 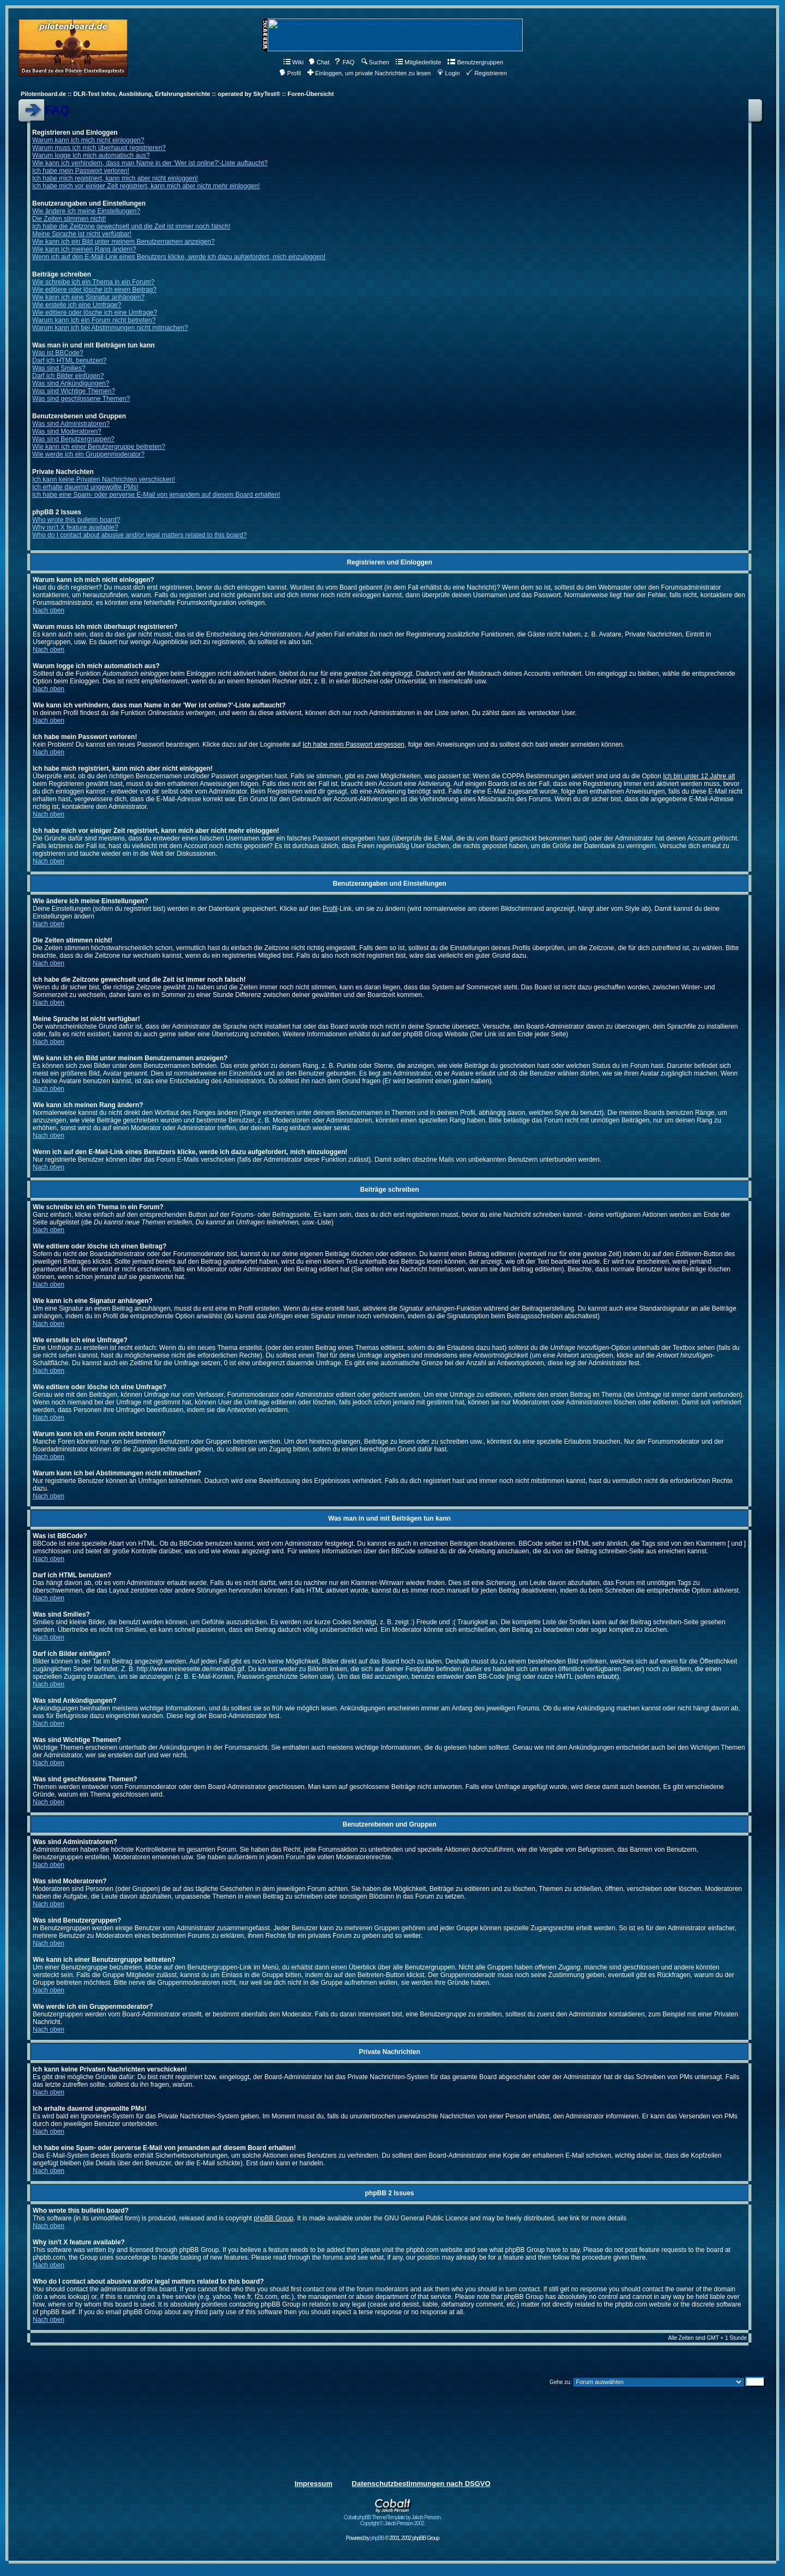 I want to click on Who do I contact about abusive and/or legal matters related to this board?, so click(x=139, y=535).